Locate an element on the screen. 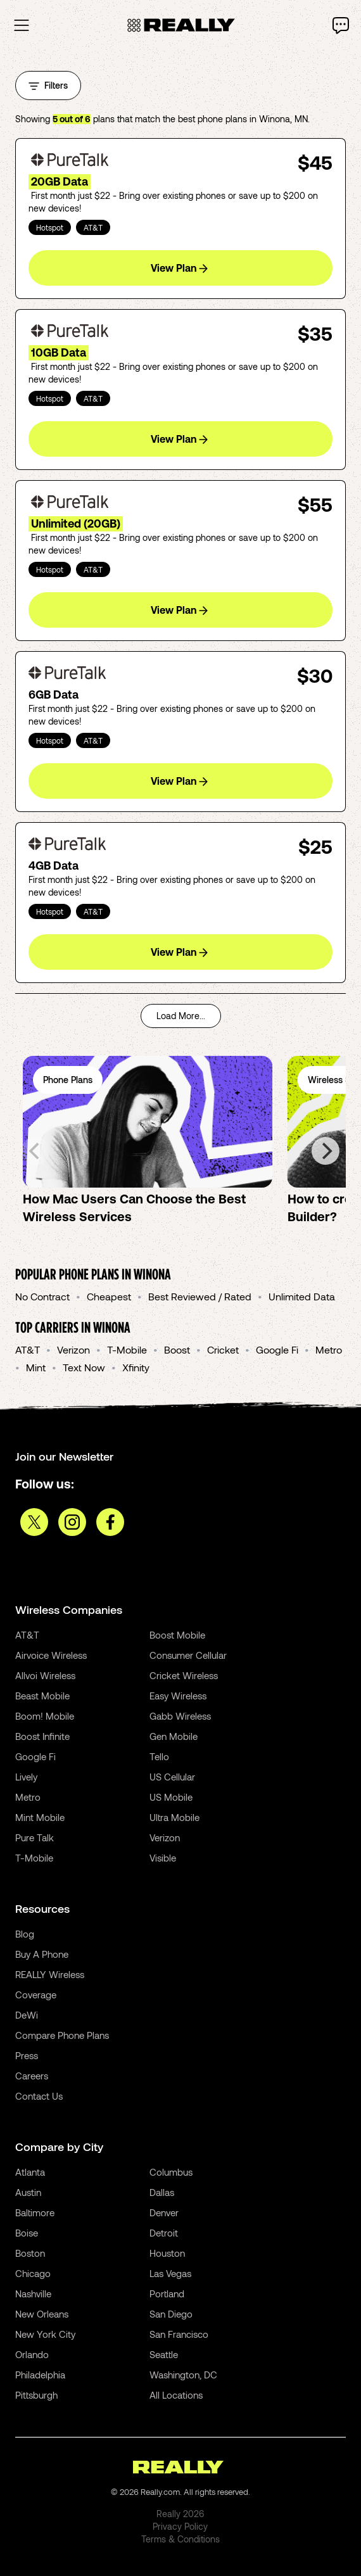 This screenshot has height=2576, width=361. All Locations is located at coordinates (176, 2395).